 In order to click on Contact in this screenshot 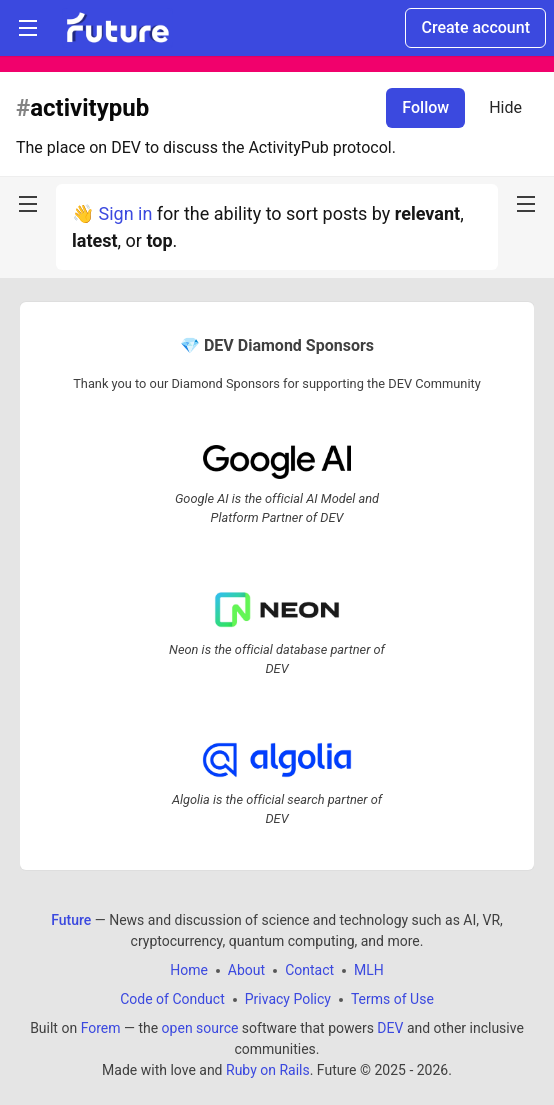, I will do `click(309, 970)`.